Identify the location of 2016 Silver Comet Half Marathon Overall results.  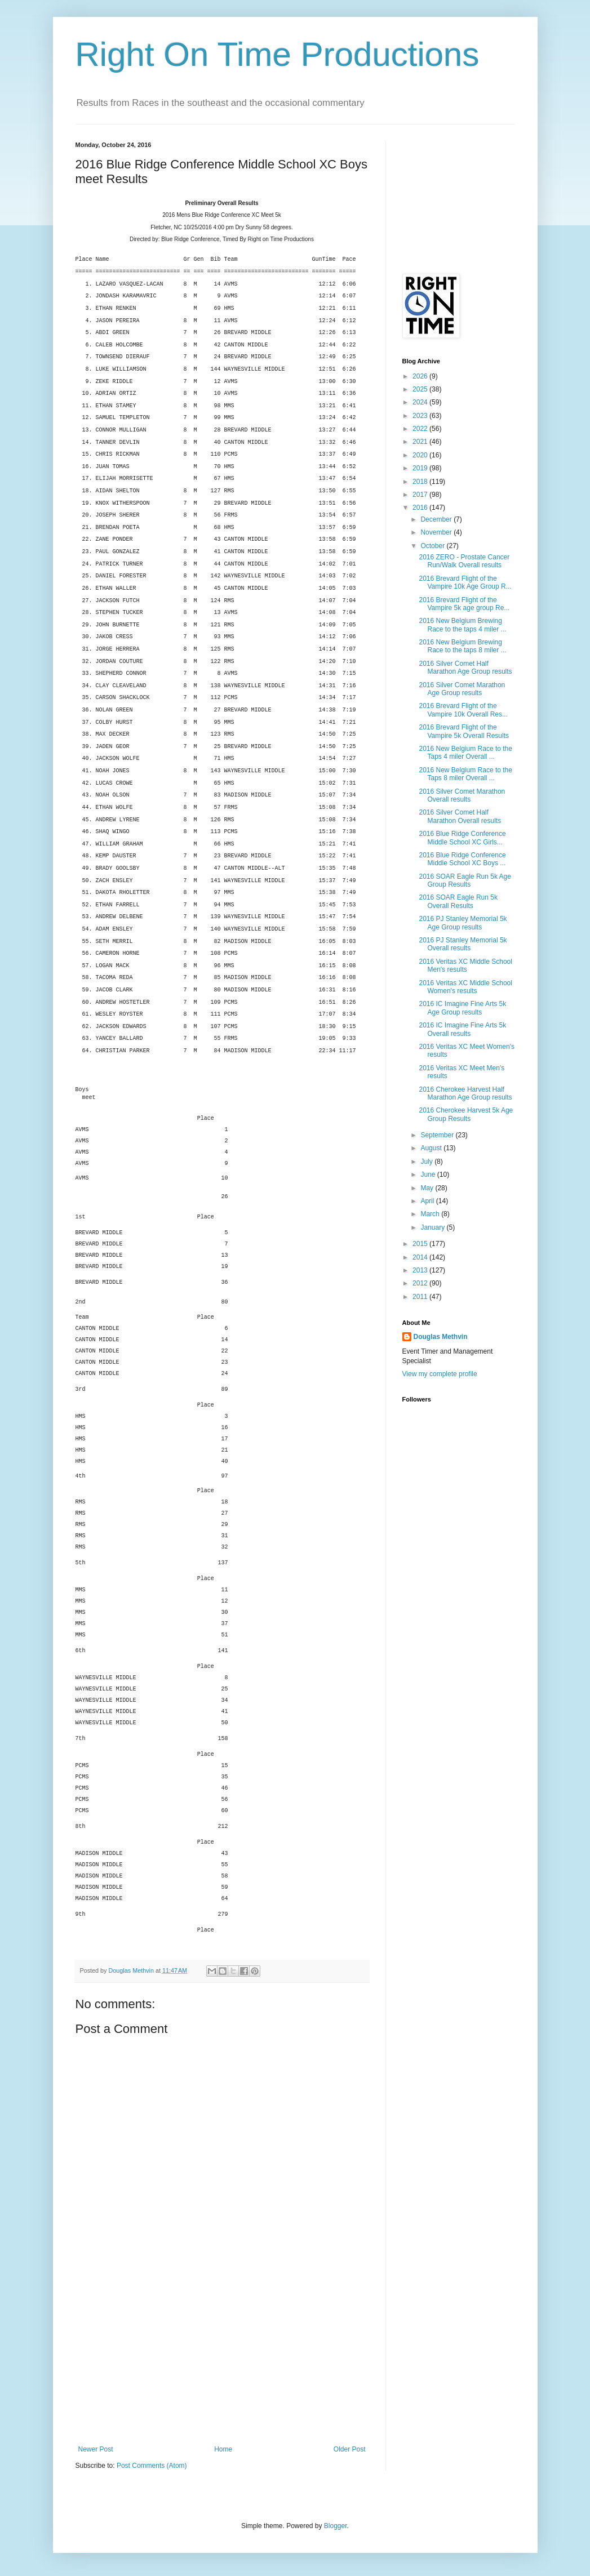
(460, 816).